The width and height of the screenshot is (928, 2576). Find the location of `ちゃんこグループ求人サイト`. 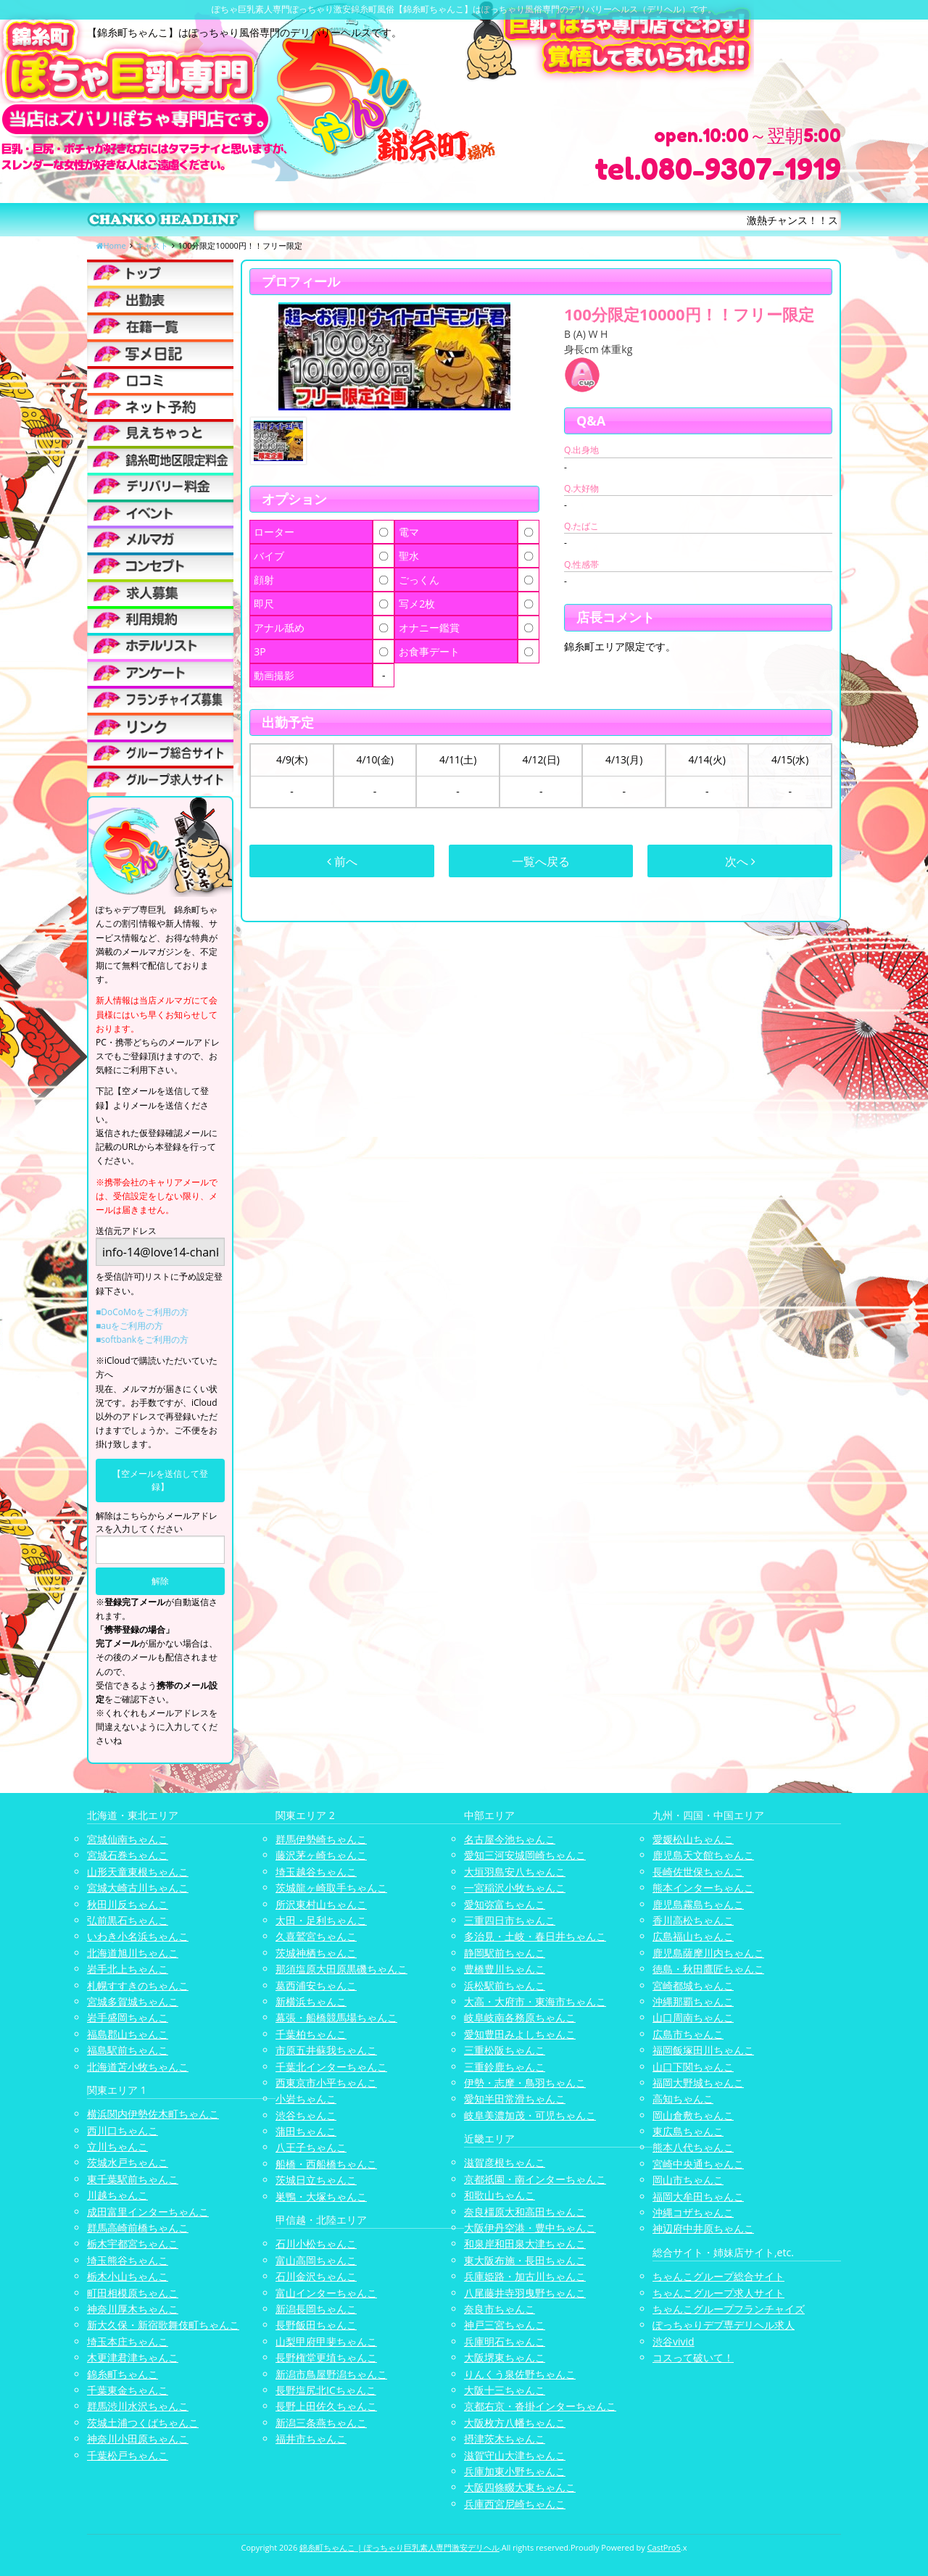

ちゃんこグループ求人サイト is located at coordinates (718, 2293).